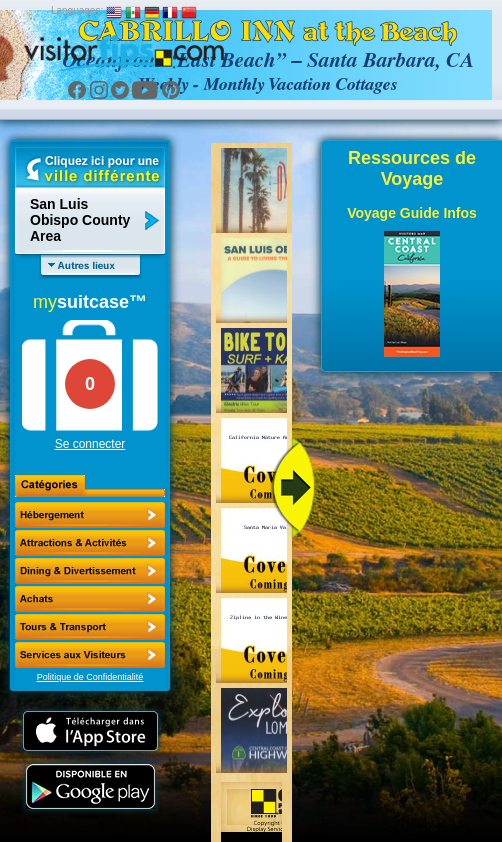  I want to click on Se connecter, so click(90, 444).